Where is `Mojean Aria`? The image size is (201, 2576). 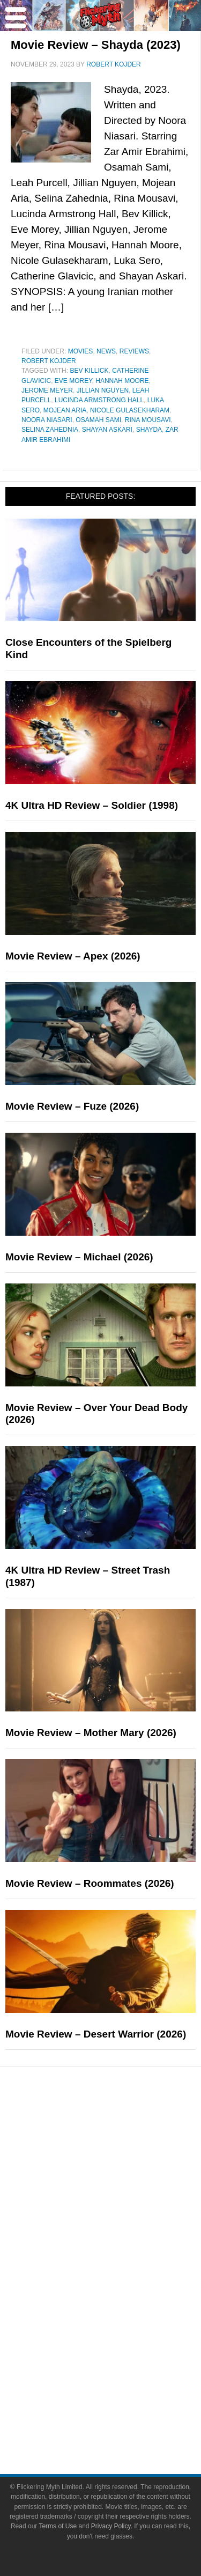 Mojean Aria is located at coordinates (65, 410).